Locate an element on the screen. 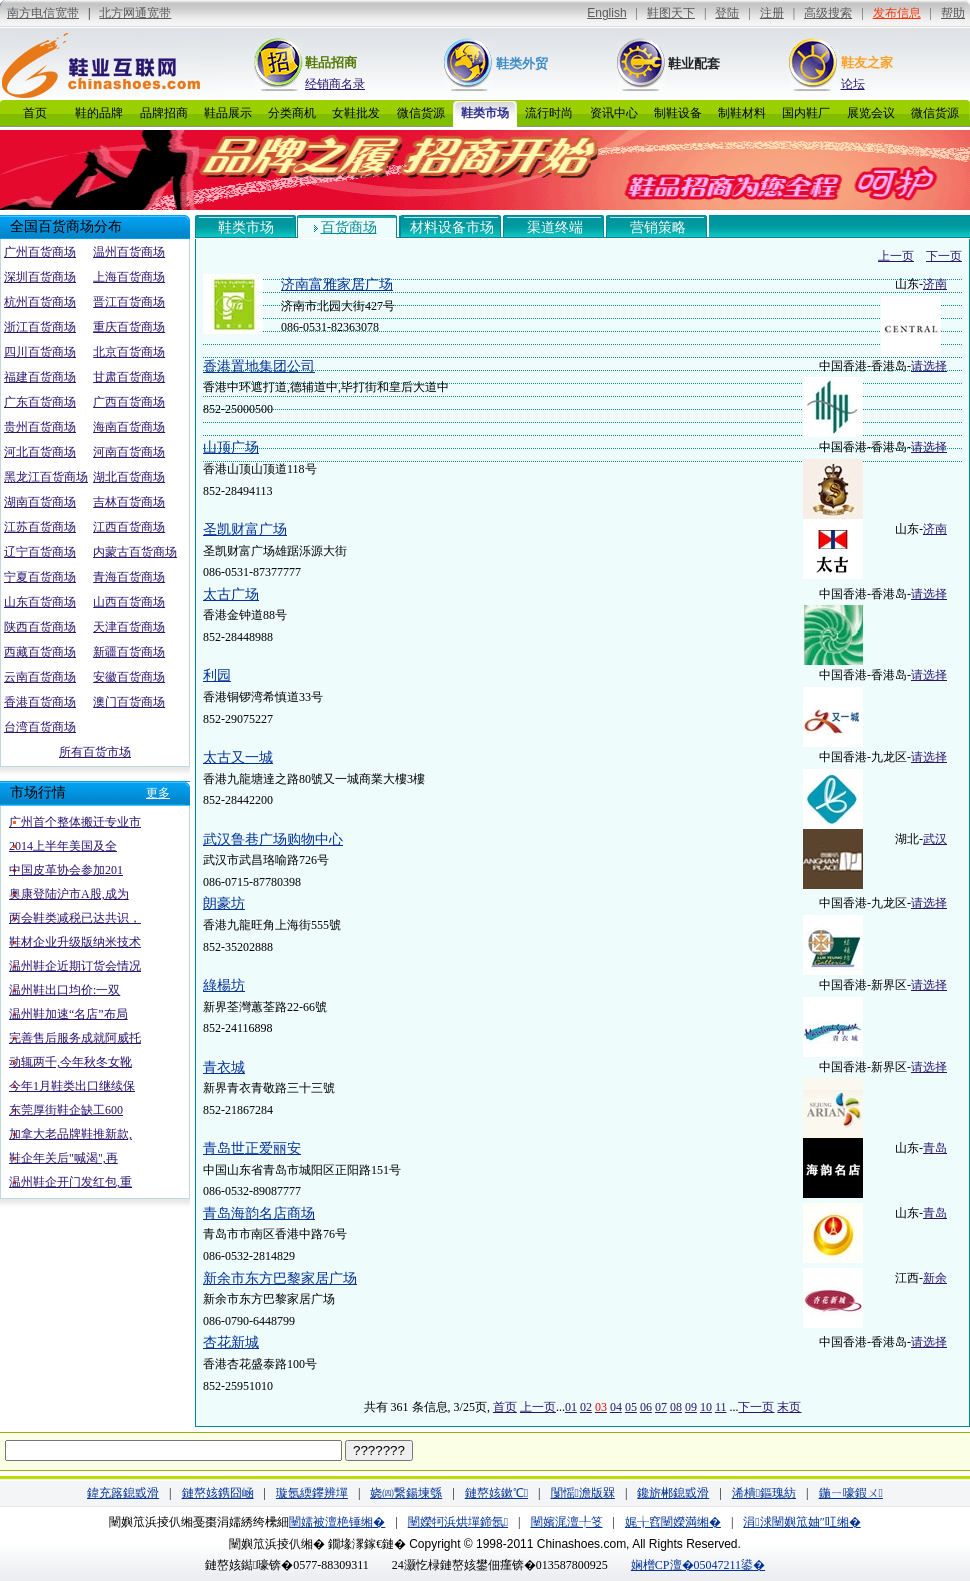  渠道终端 is located at coordinates (555, 227).